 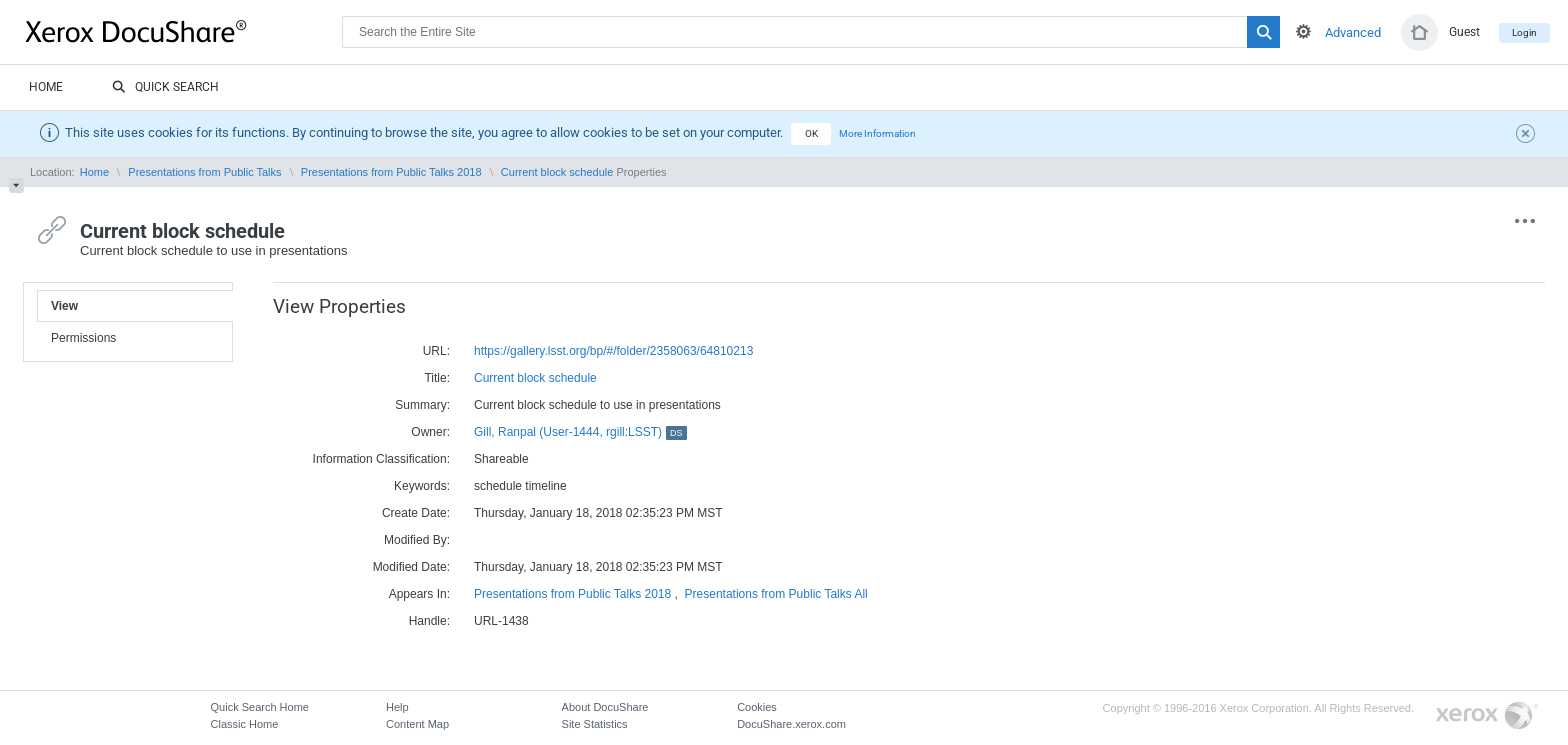 I want to click on Classic Home, so click(x=245, y=724).